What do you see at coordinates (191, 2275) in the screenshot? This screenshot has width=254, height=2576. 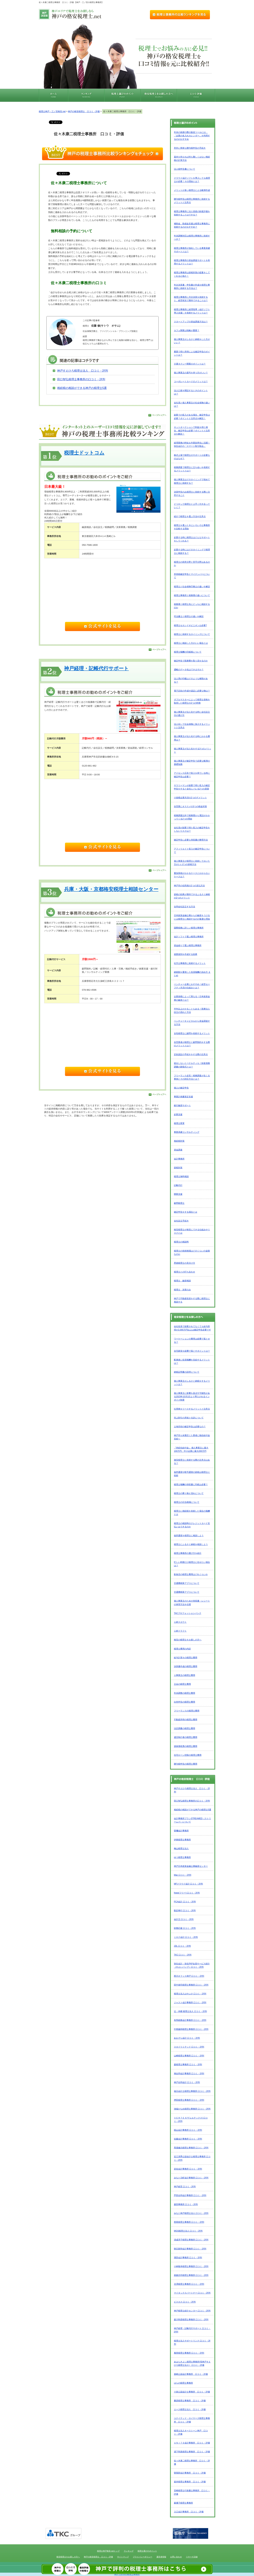 I see `柴森忠司税理士事務所 口コミ・評判` at bounding box center [191, 2275].